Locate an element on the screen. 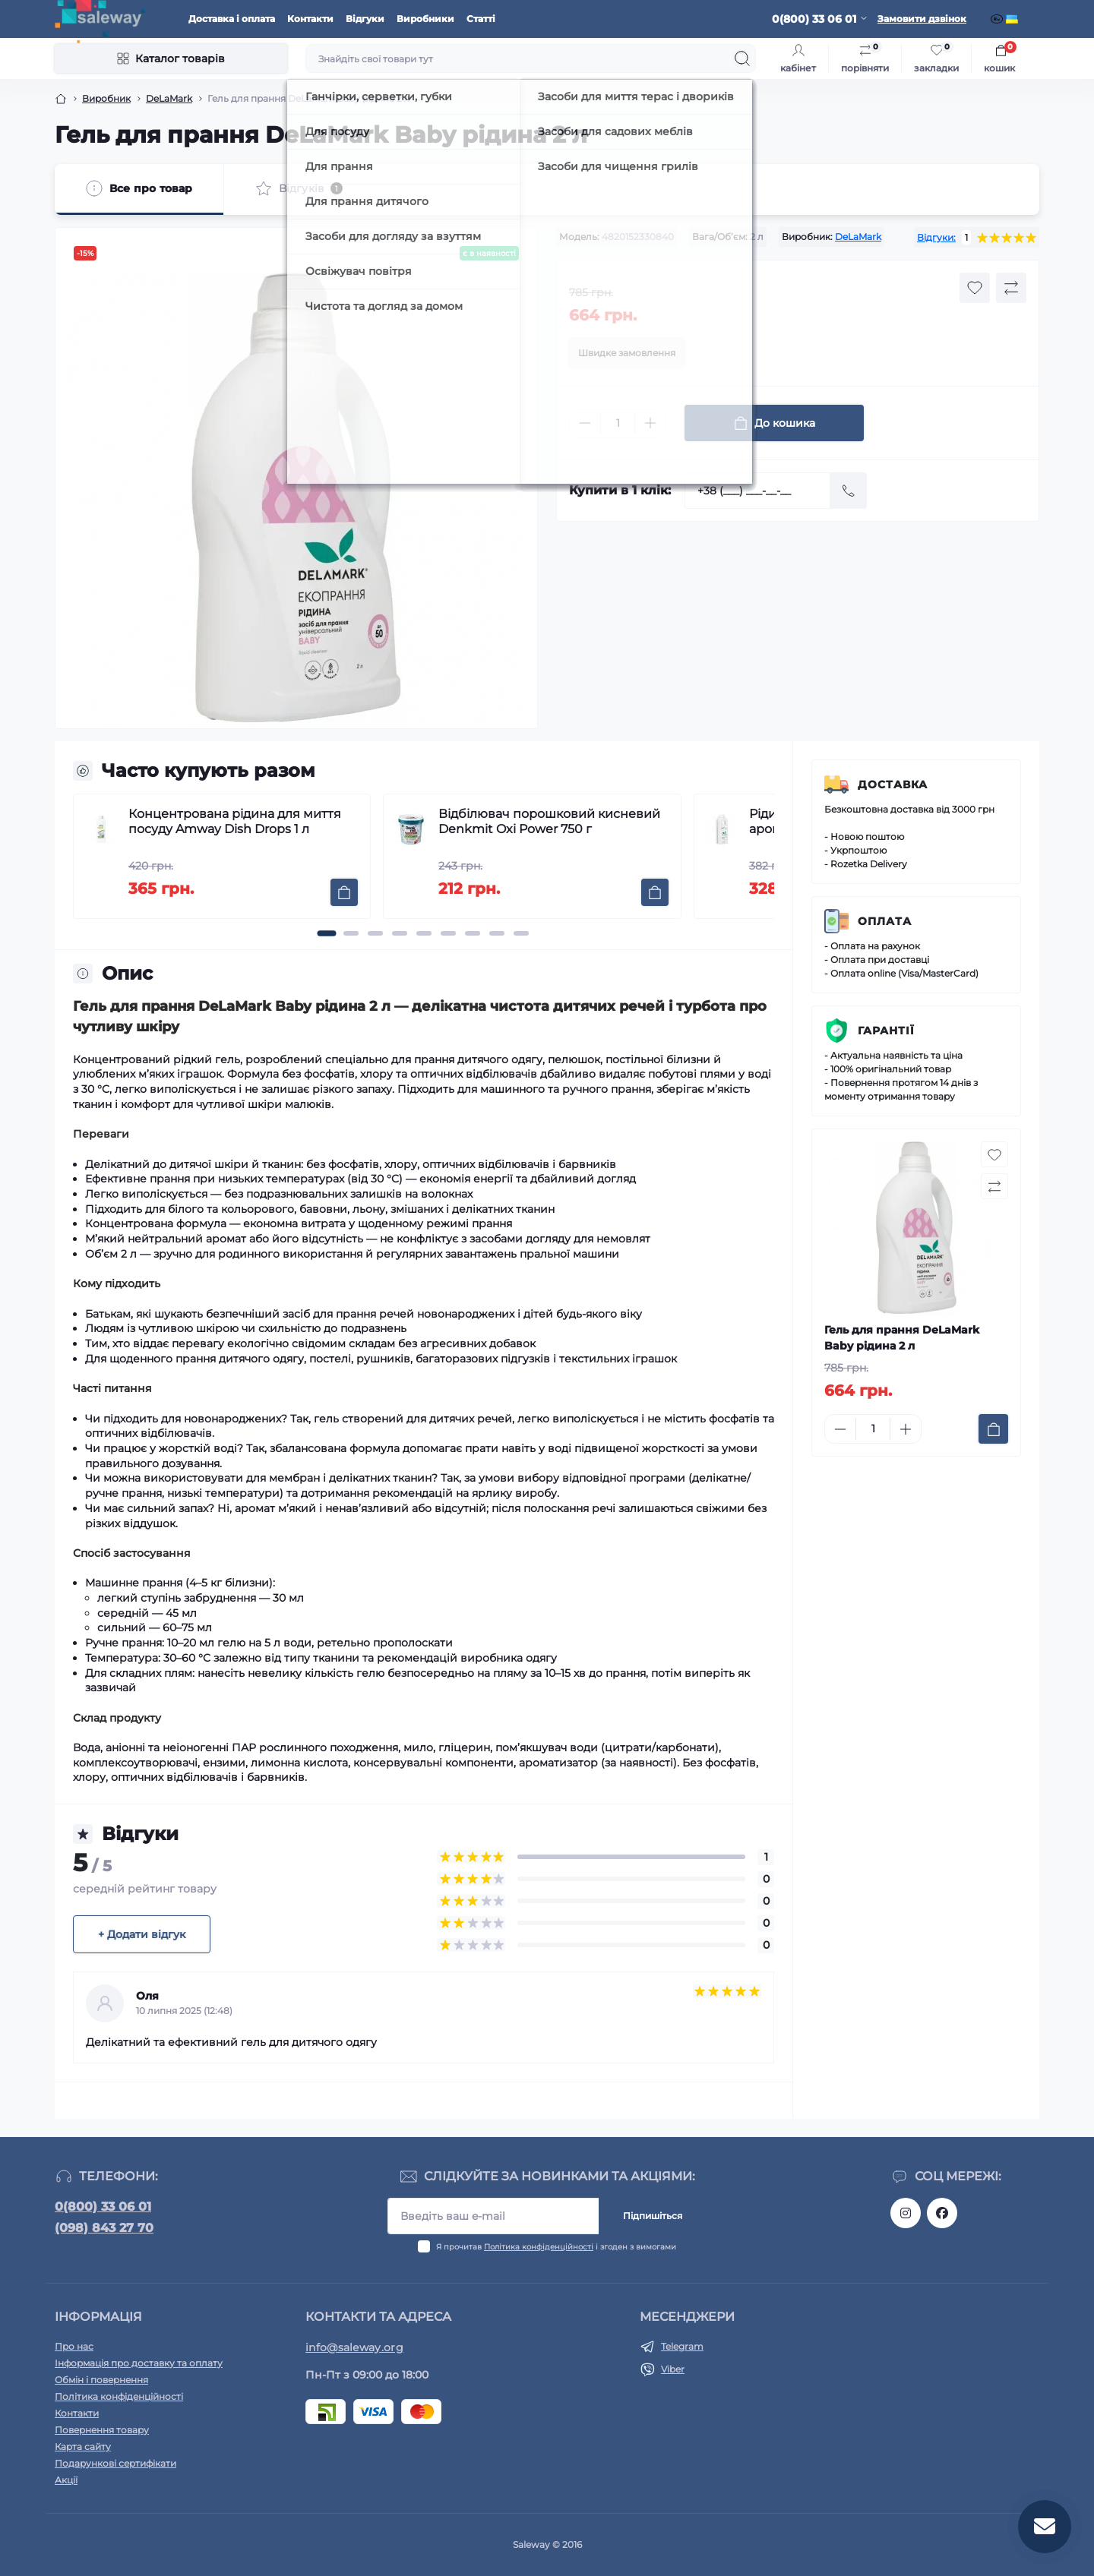 This screenshot has width=1094, height=2576. Обмін і повернення is located at coordinates (101, 2379).